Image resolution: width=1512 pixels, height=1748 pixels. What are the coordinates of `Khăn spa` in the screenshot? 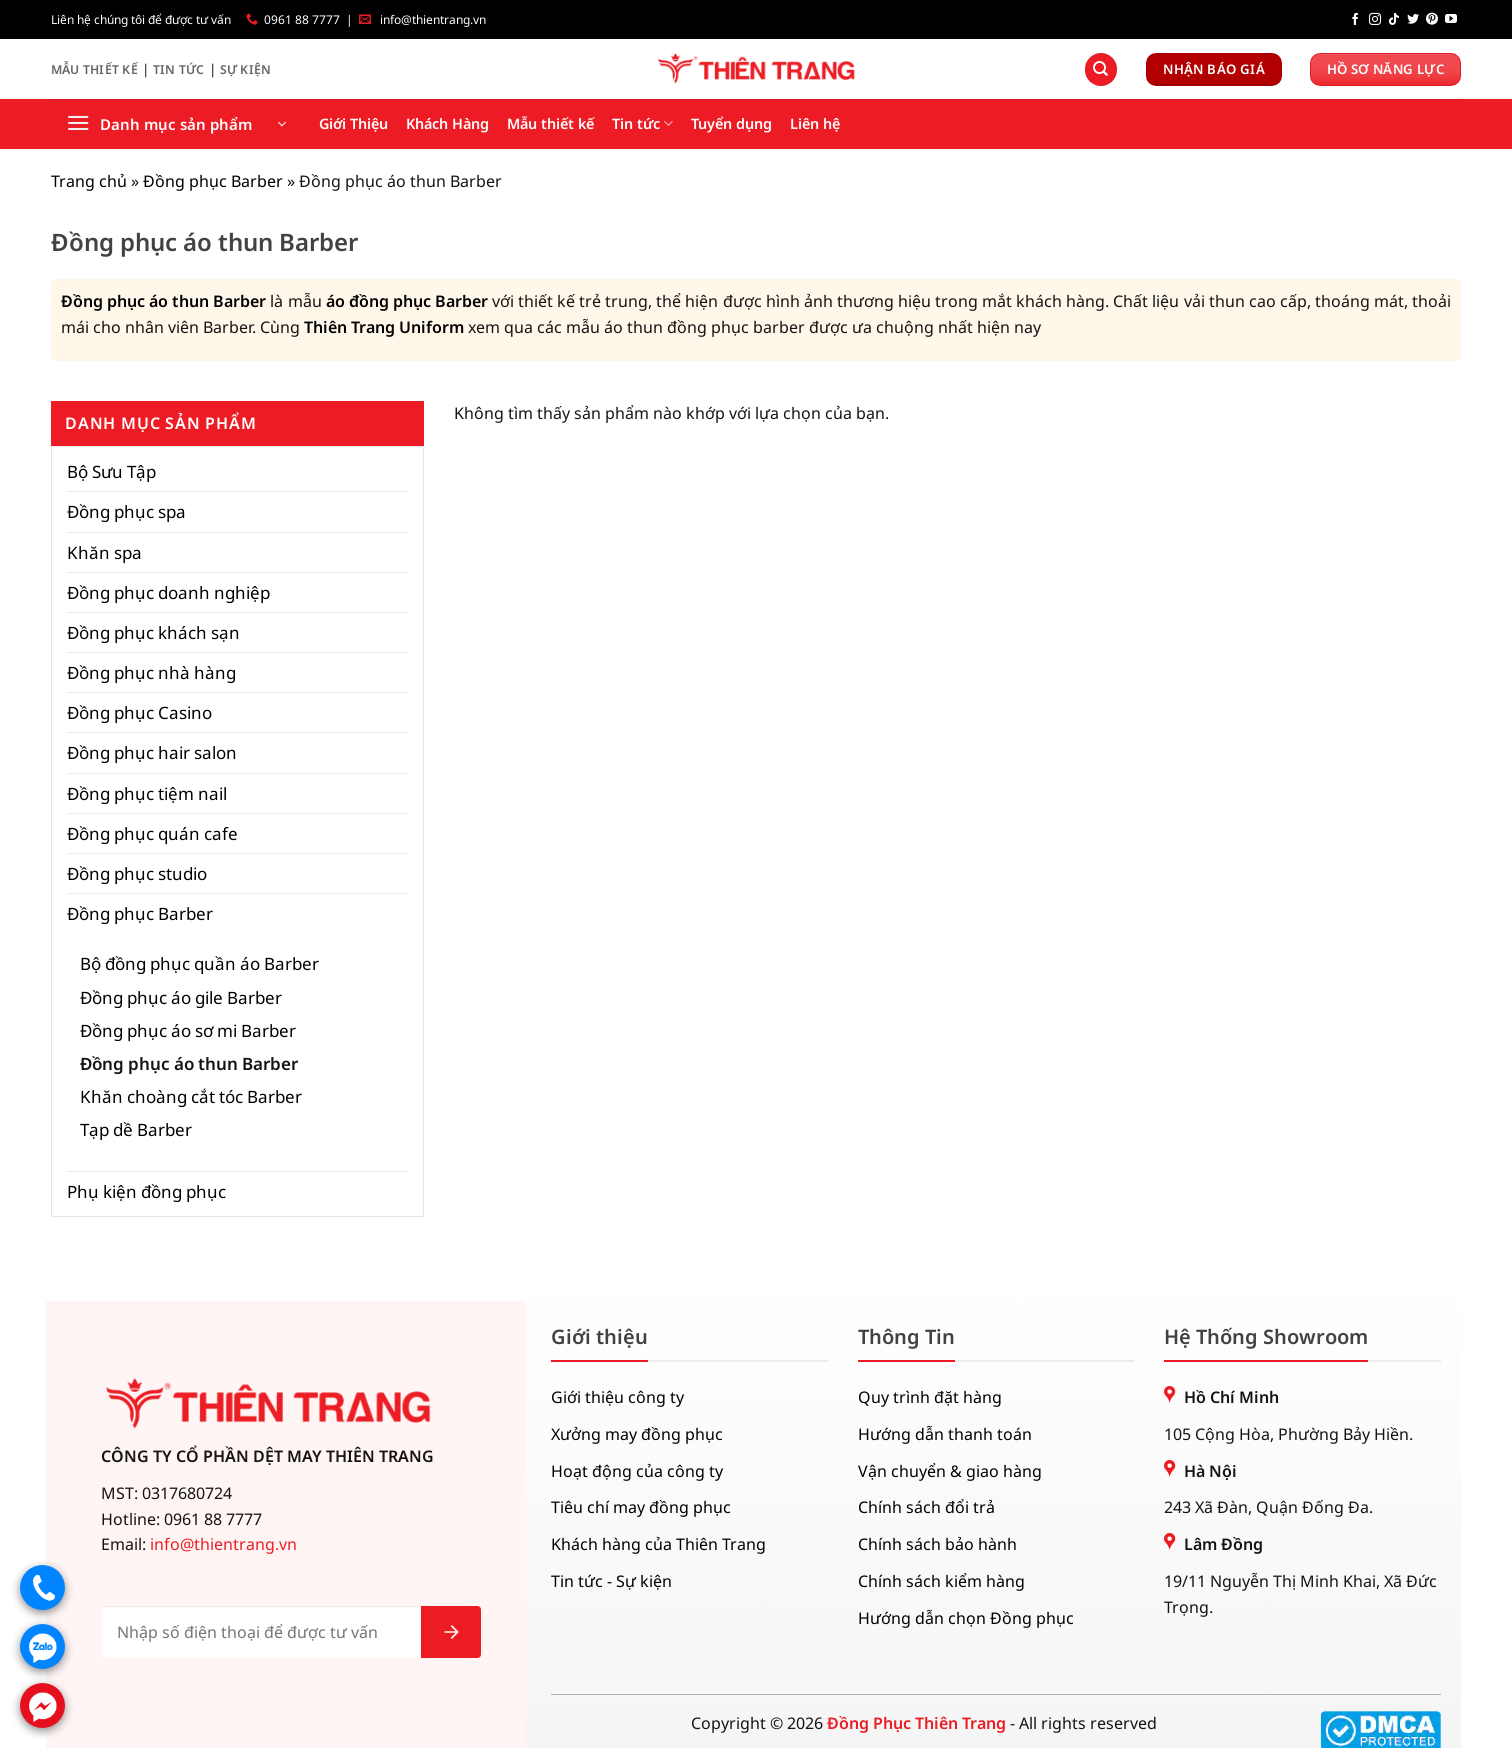 It's located at (104, 552).